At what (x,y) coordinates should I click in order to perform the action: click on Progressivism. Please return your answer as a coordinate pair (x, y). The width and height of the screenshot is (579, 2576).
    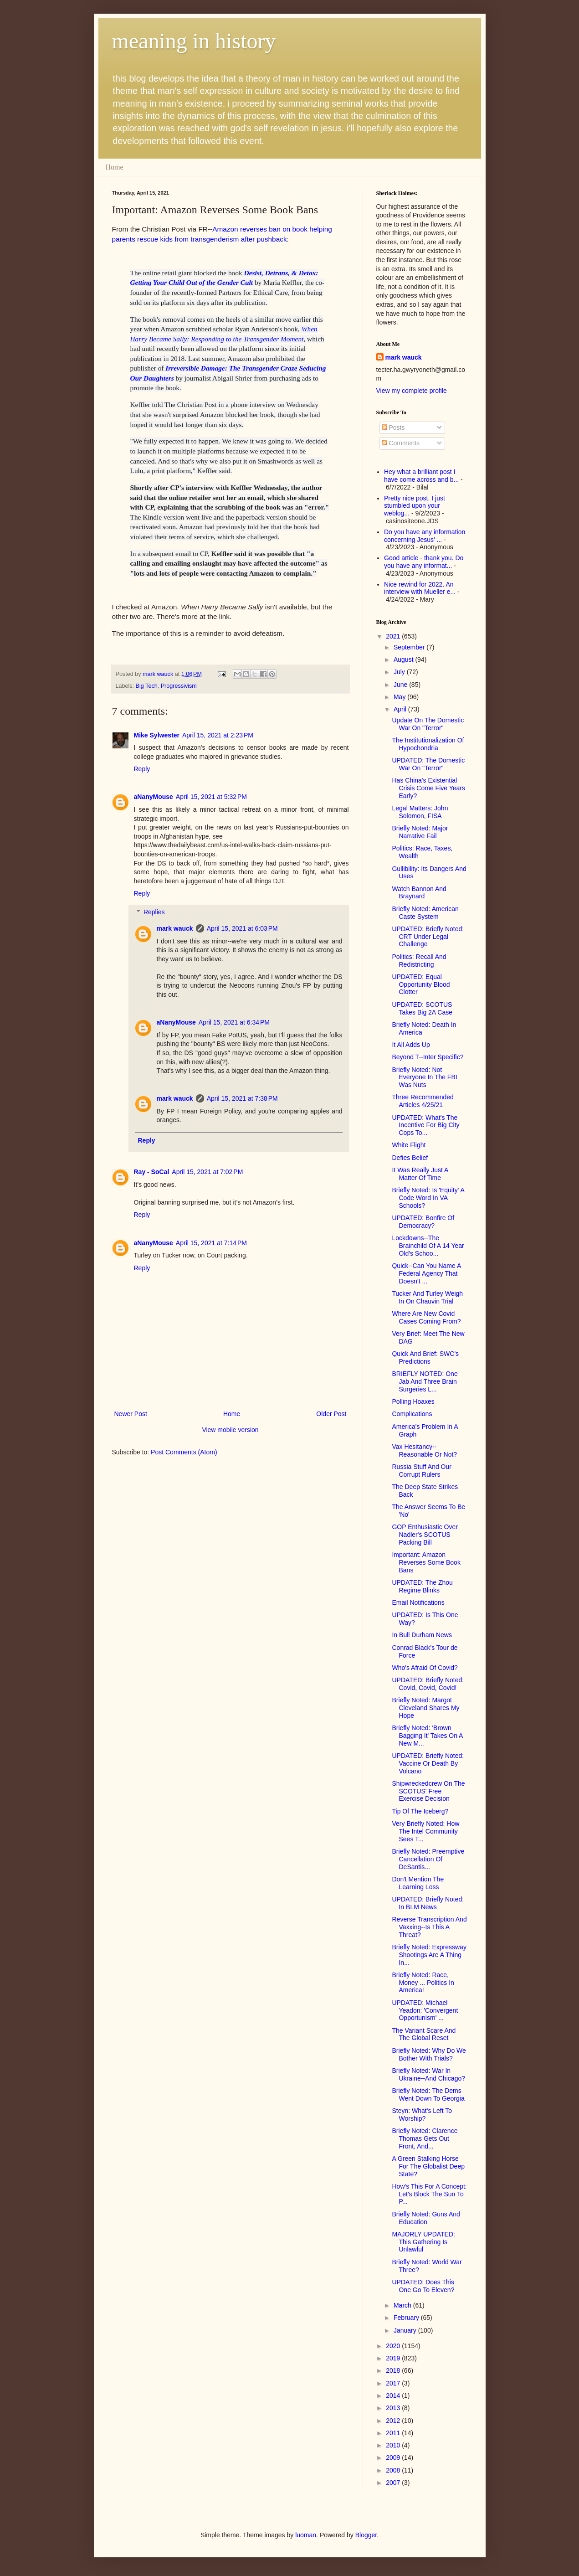
    Looking at the image, I should click on (179, 686).